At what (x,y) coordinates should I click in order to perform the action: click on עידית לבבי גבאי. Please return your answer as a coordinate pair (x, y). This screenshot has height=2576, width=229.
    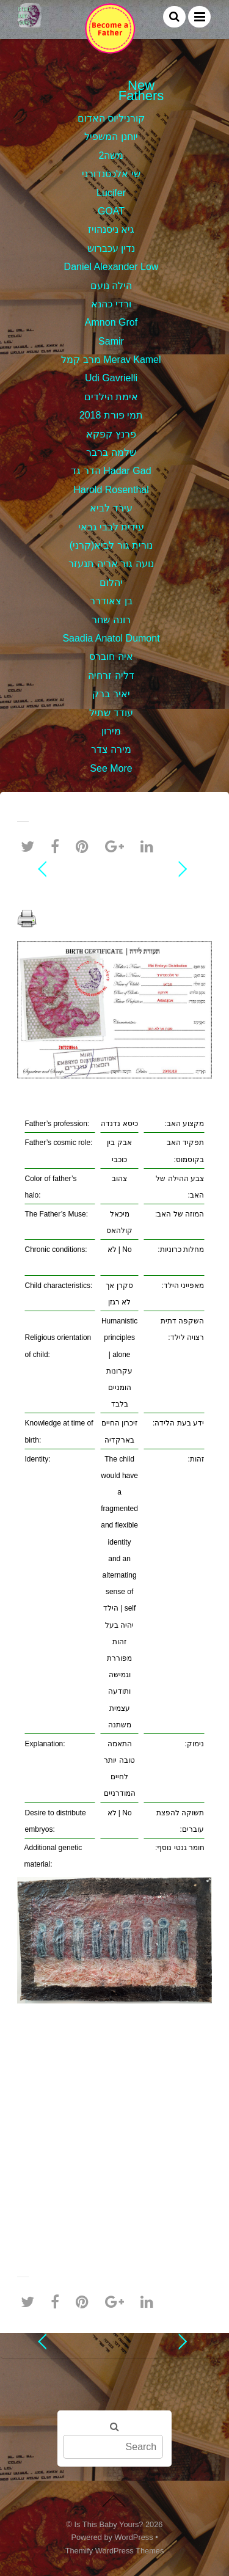
    Looking at the image, I should click on (111, 527).